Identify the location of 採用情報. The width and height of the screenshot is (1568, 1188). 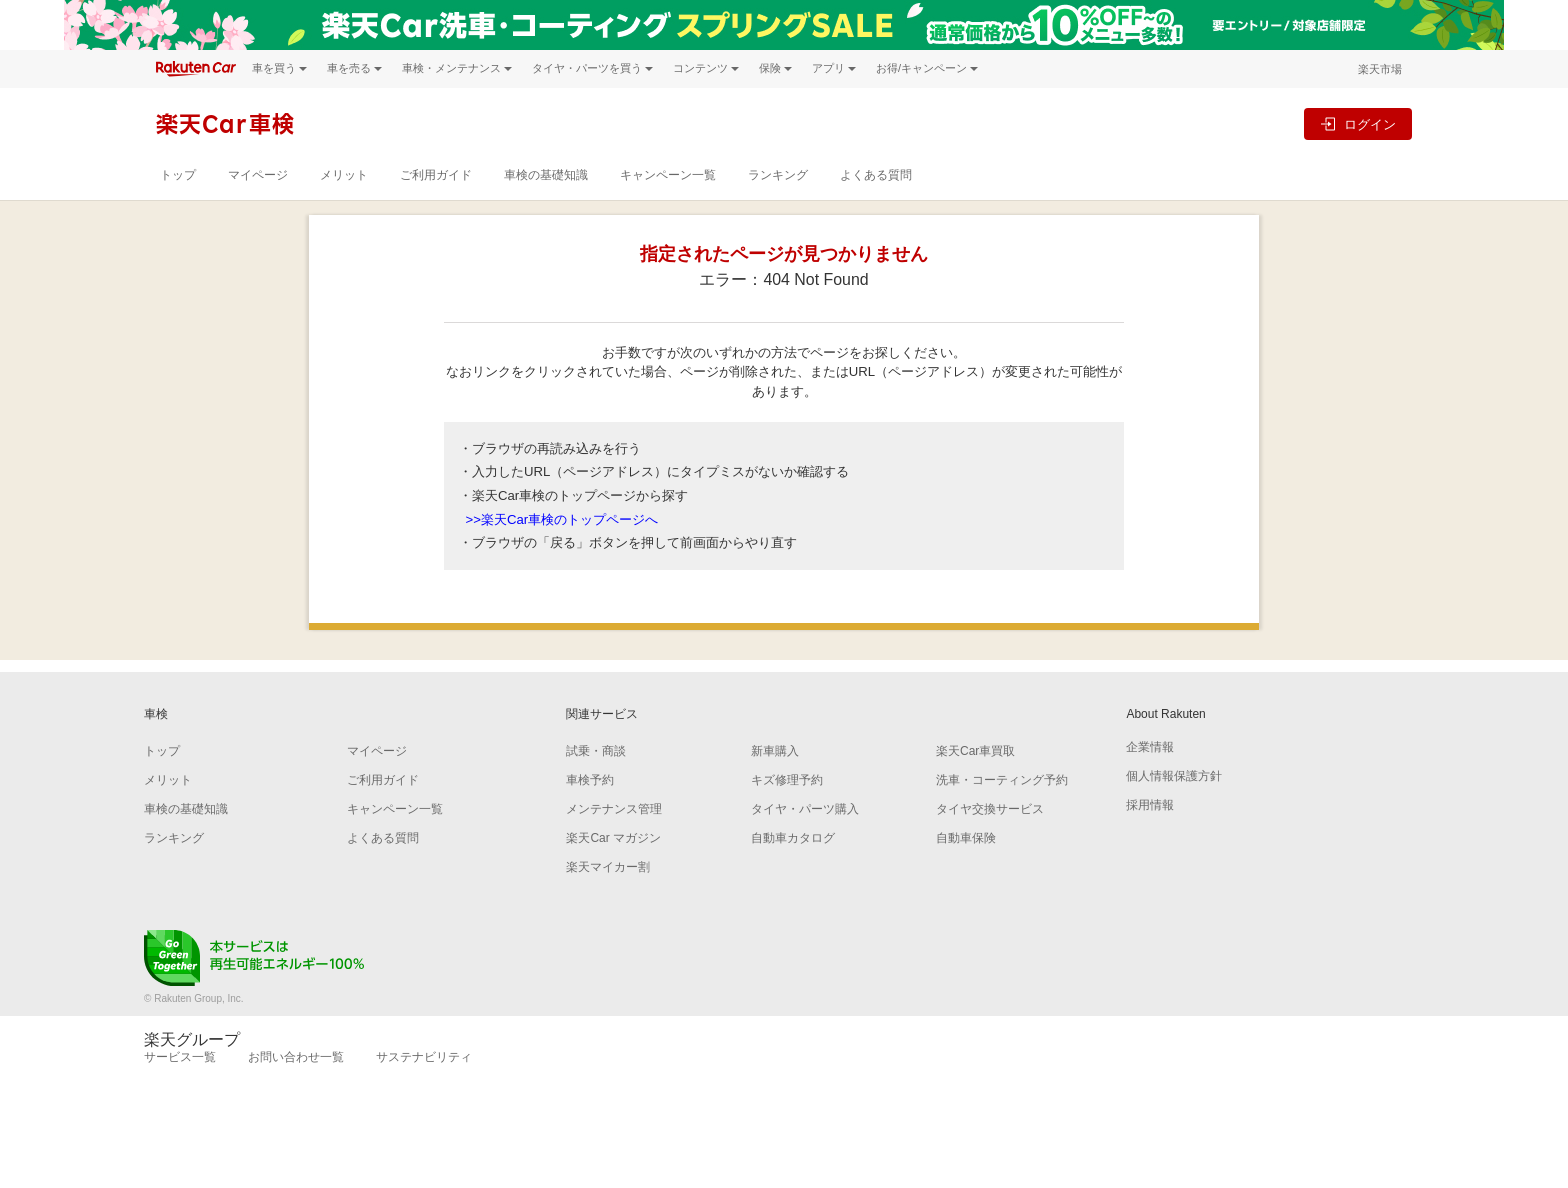
(1150, 805).